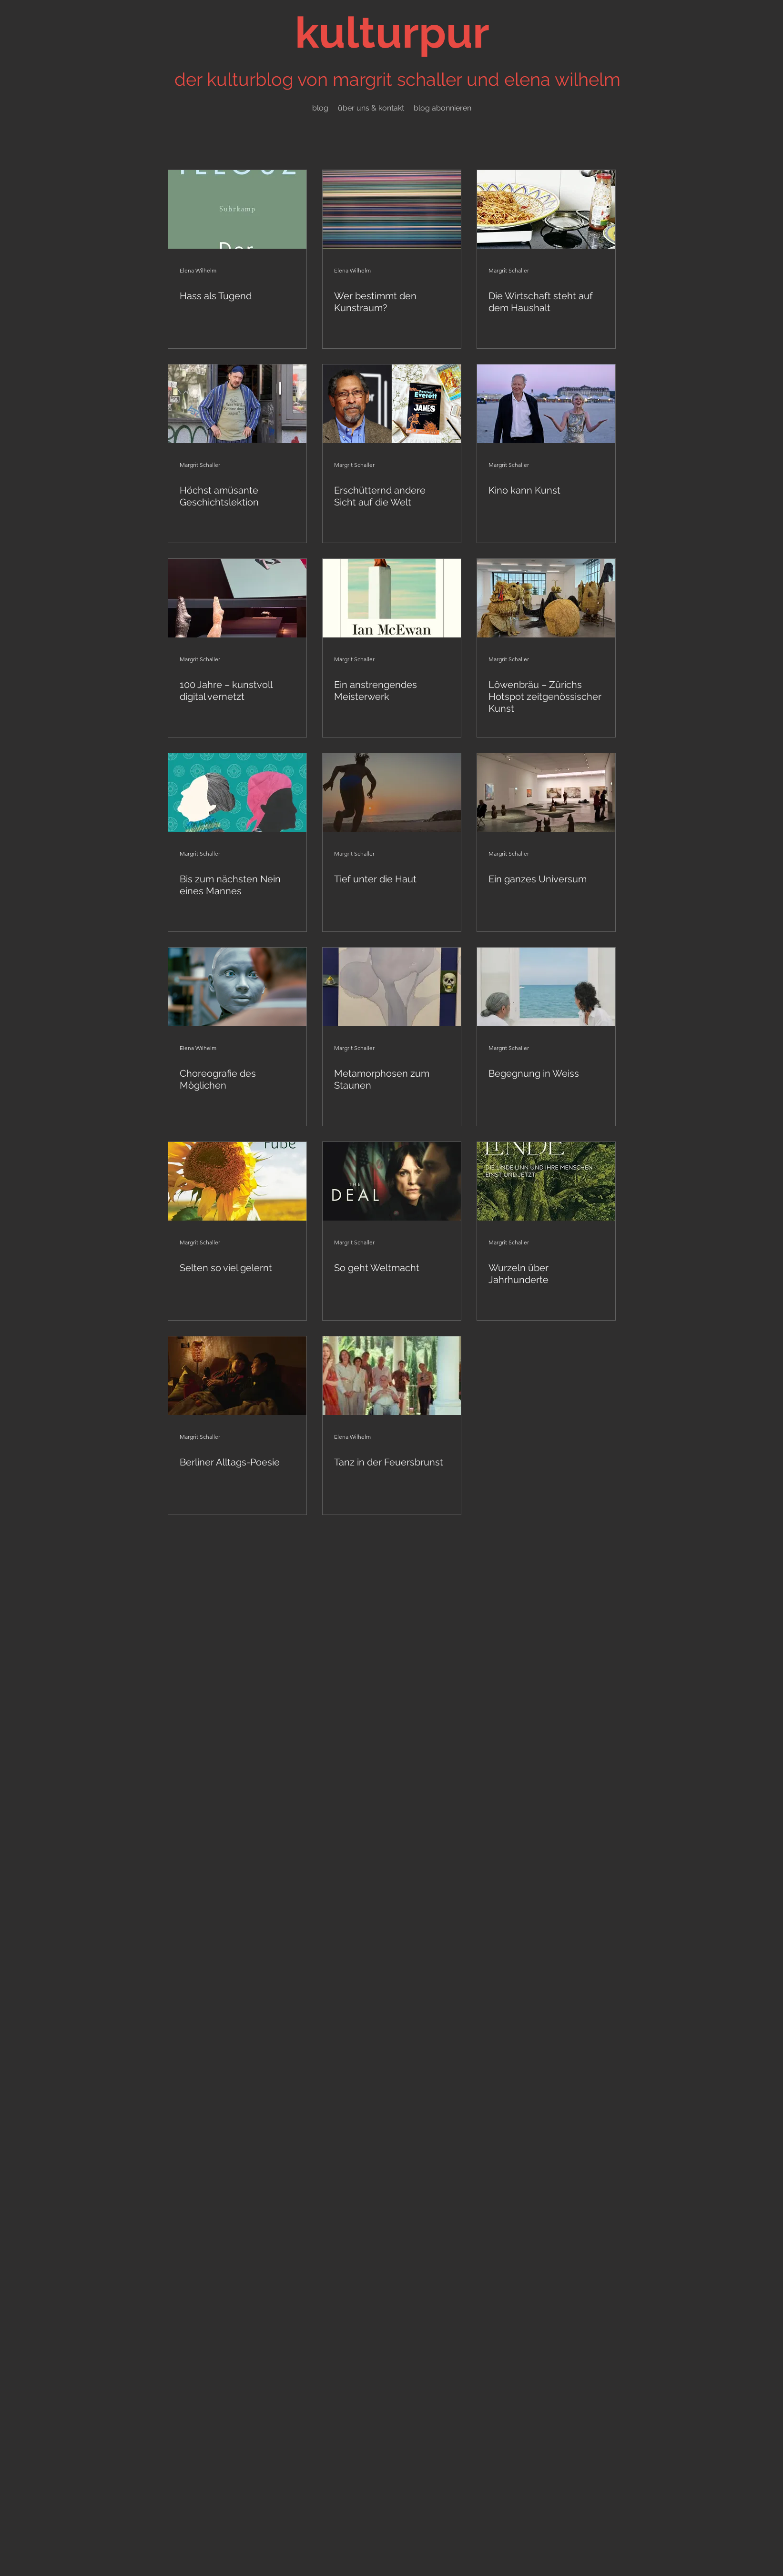 The height and width of the screenshot is (2576, 783). I want to click on [Tief unter die Haut], so click(392, 792).